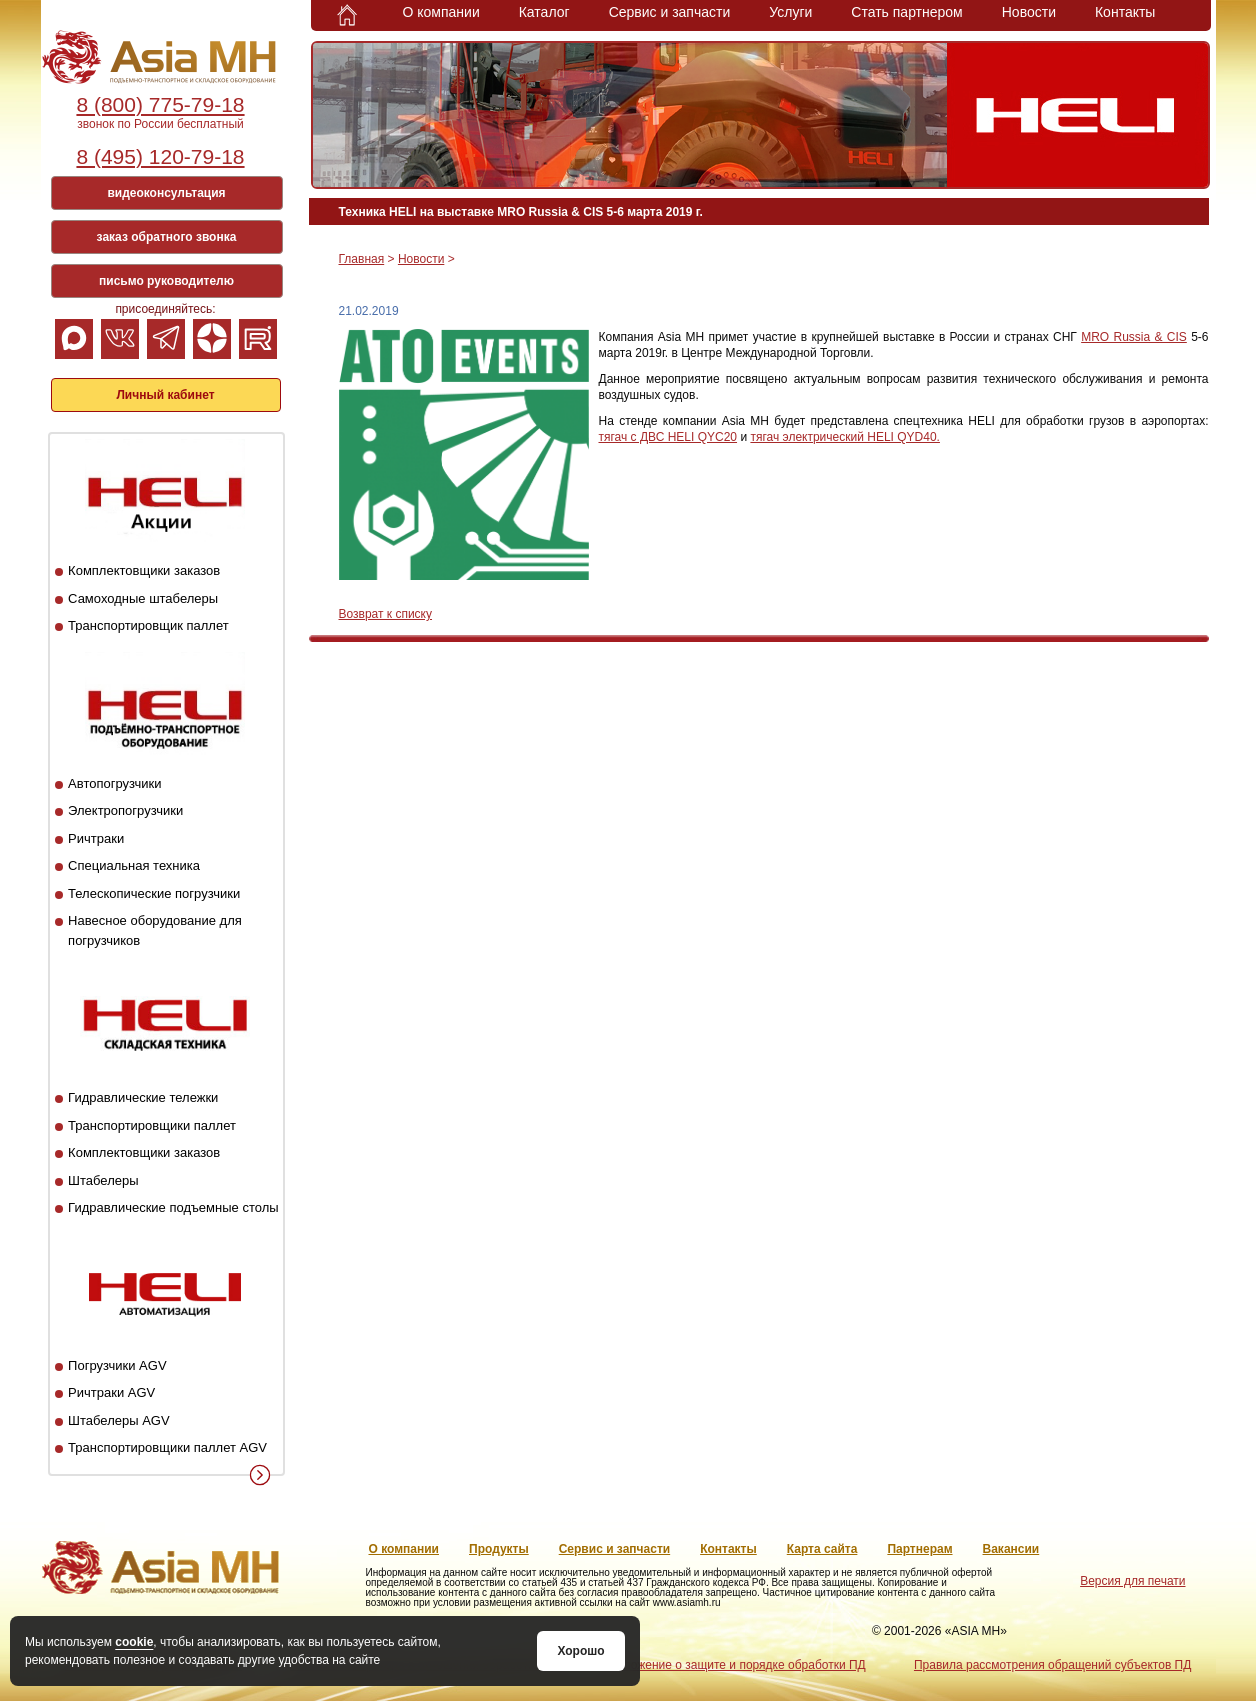 The image size is (1256, 1701). I want to click on Погрузчики AGV, so click(117, 1365).